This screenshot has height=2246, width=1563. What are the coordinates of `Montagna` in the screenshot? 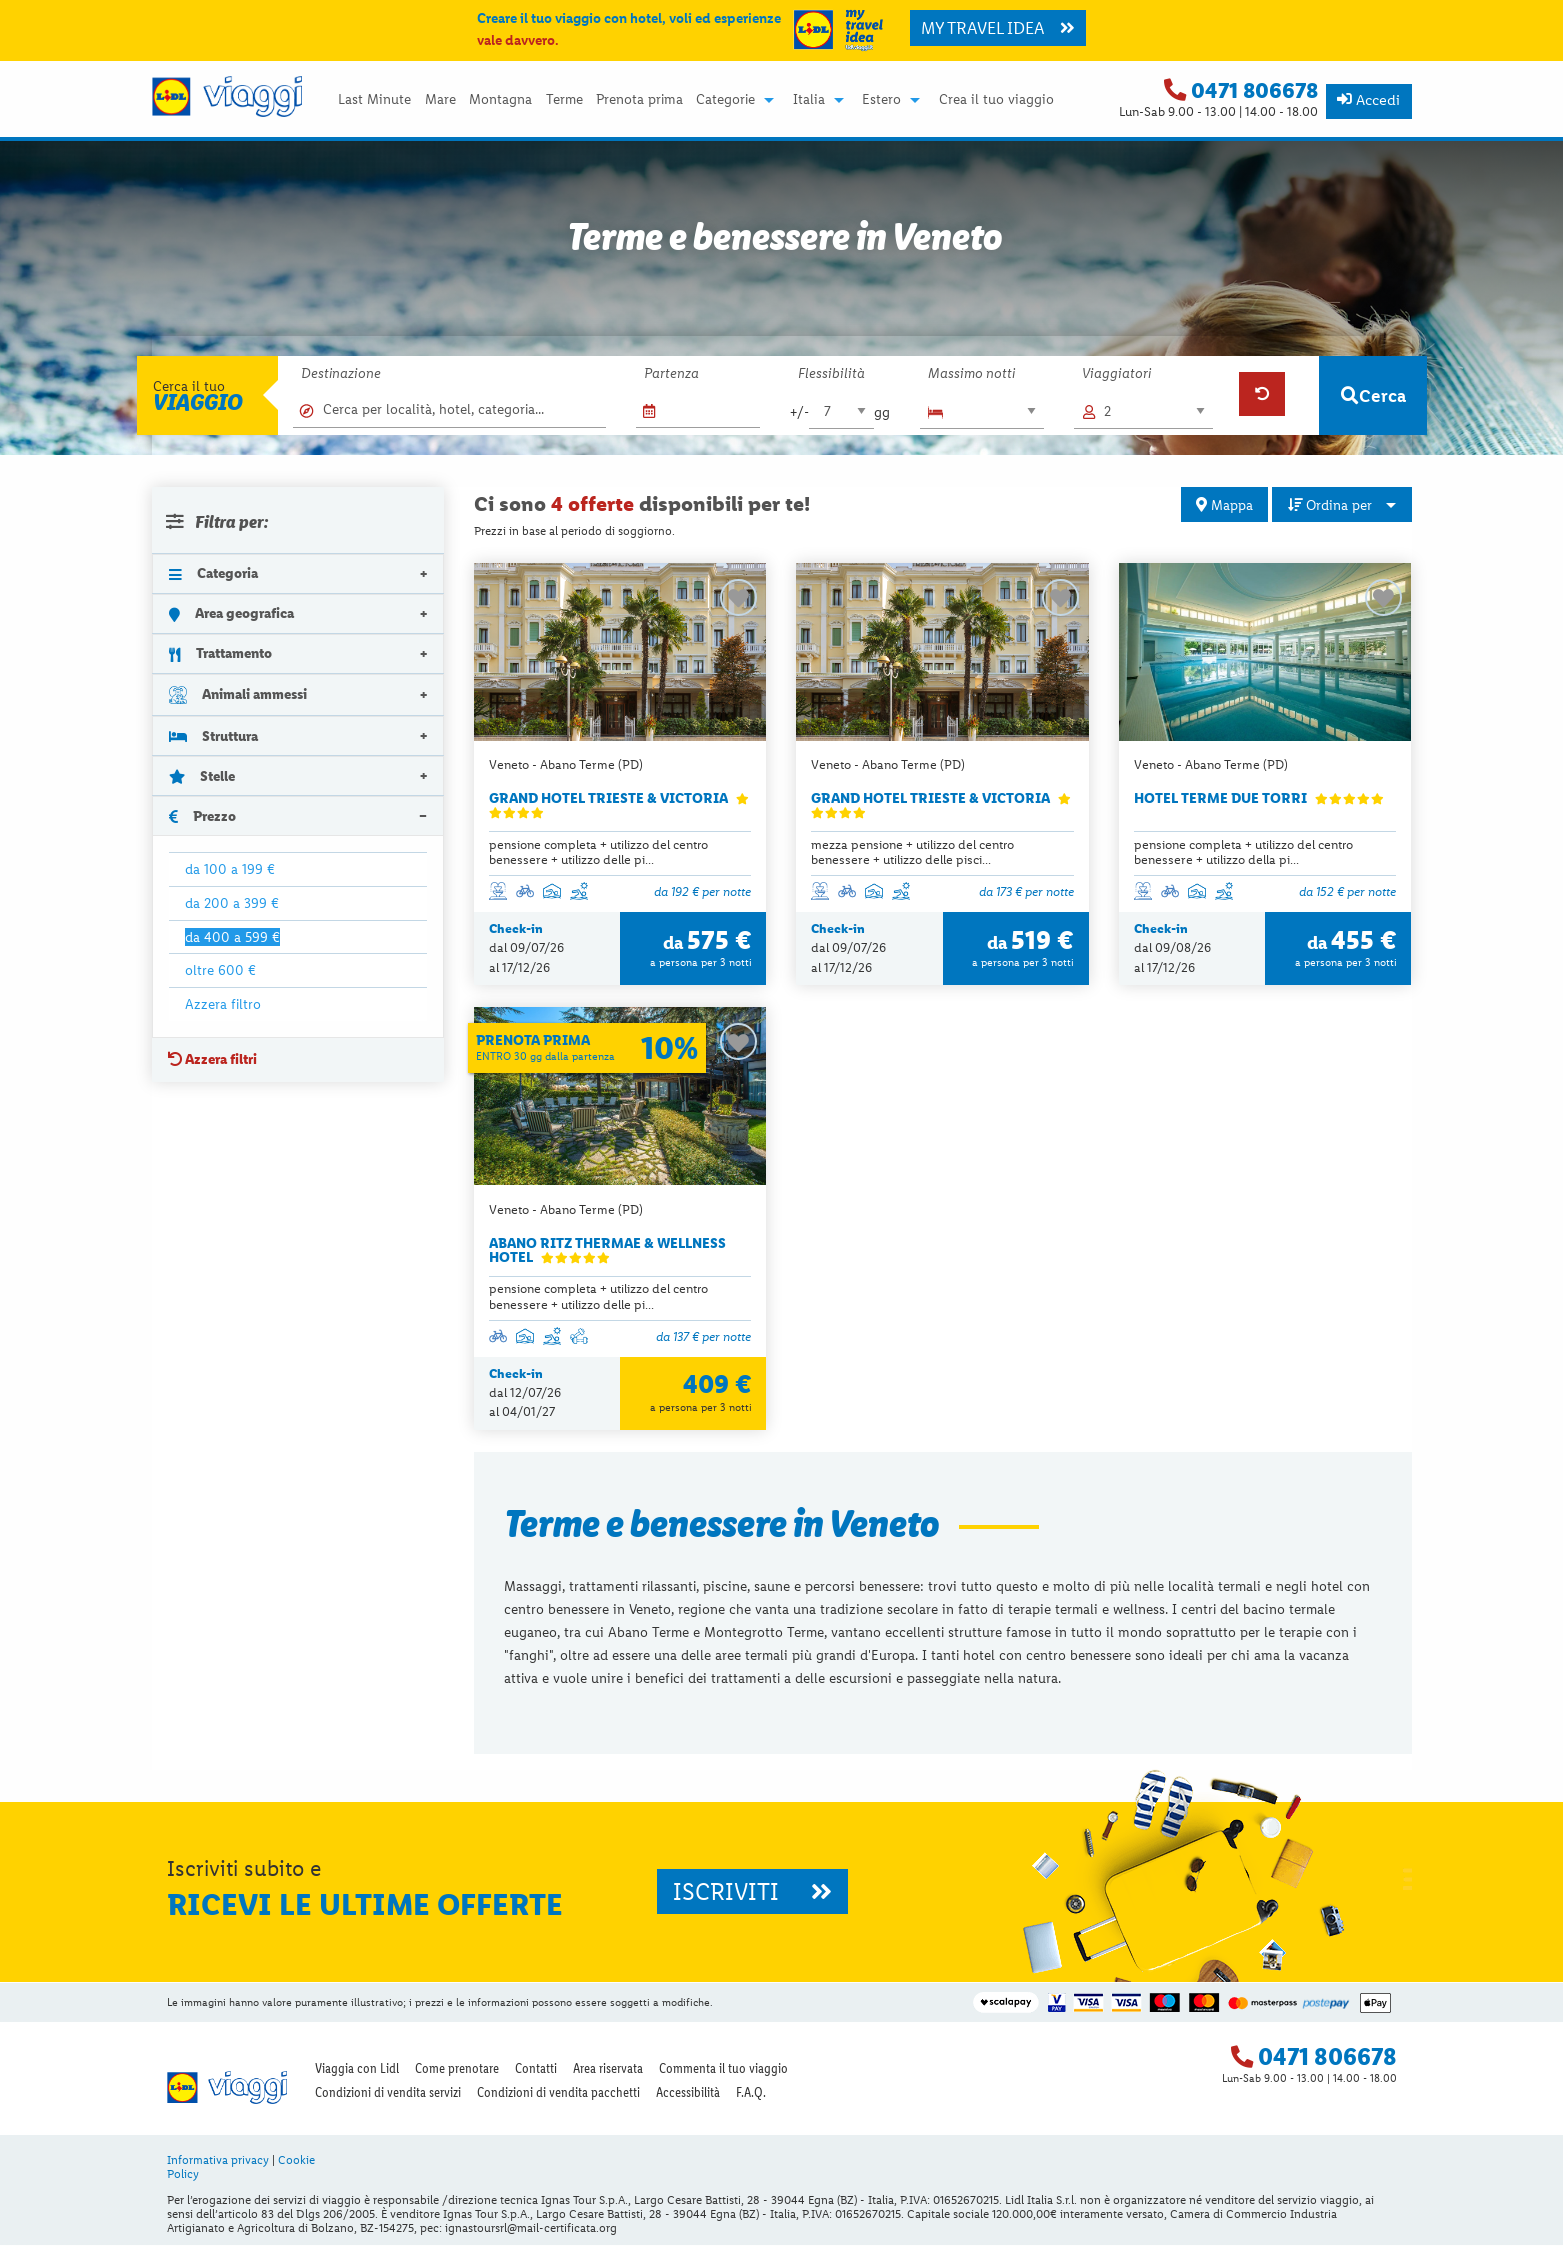 It's located at (500, 100).